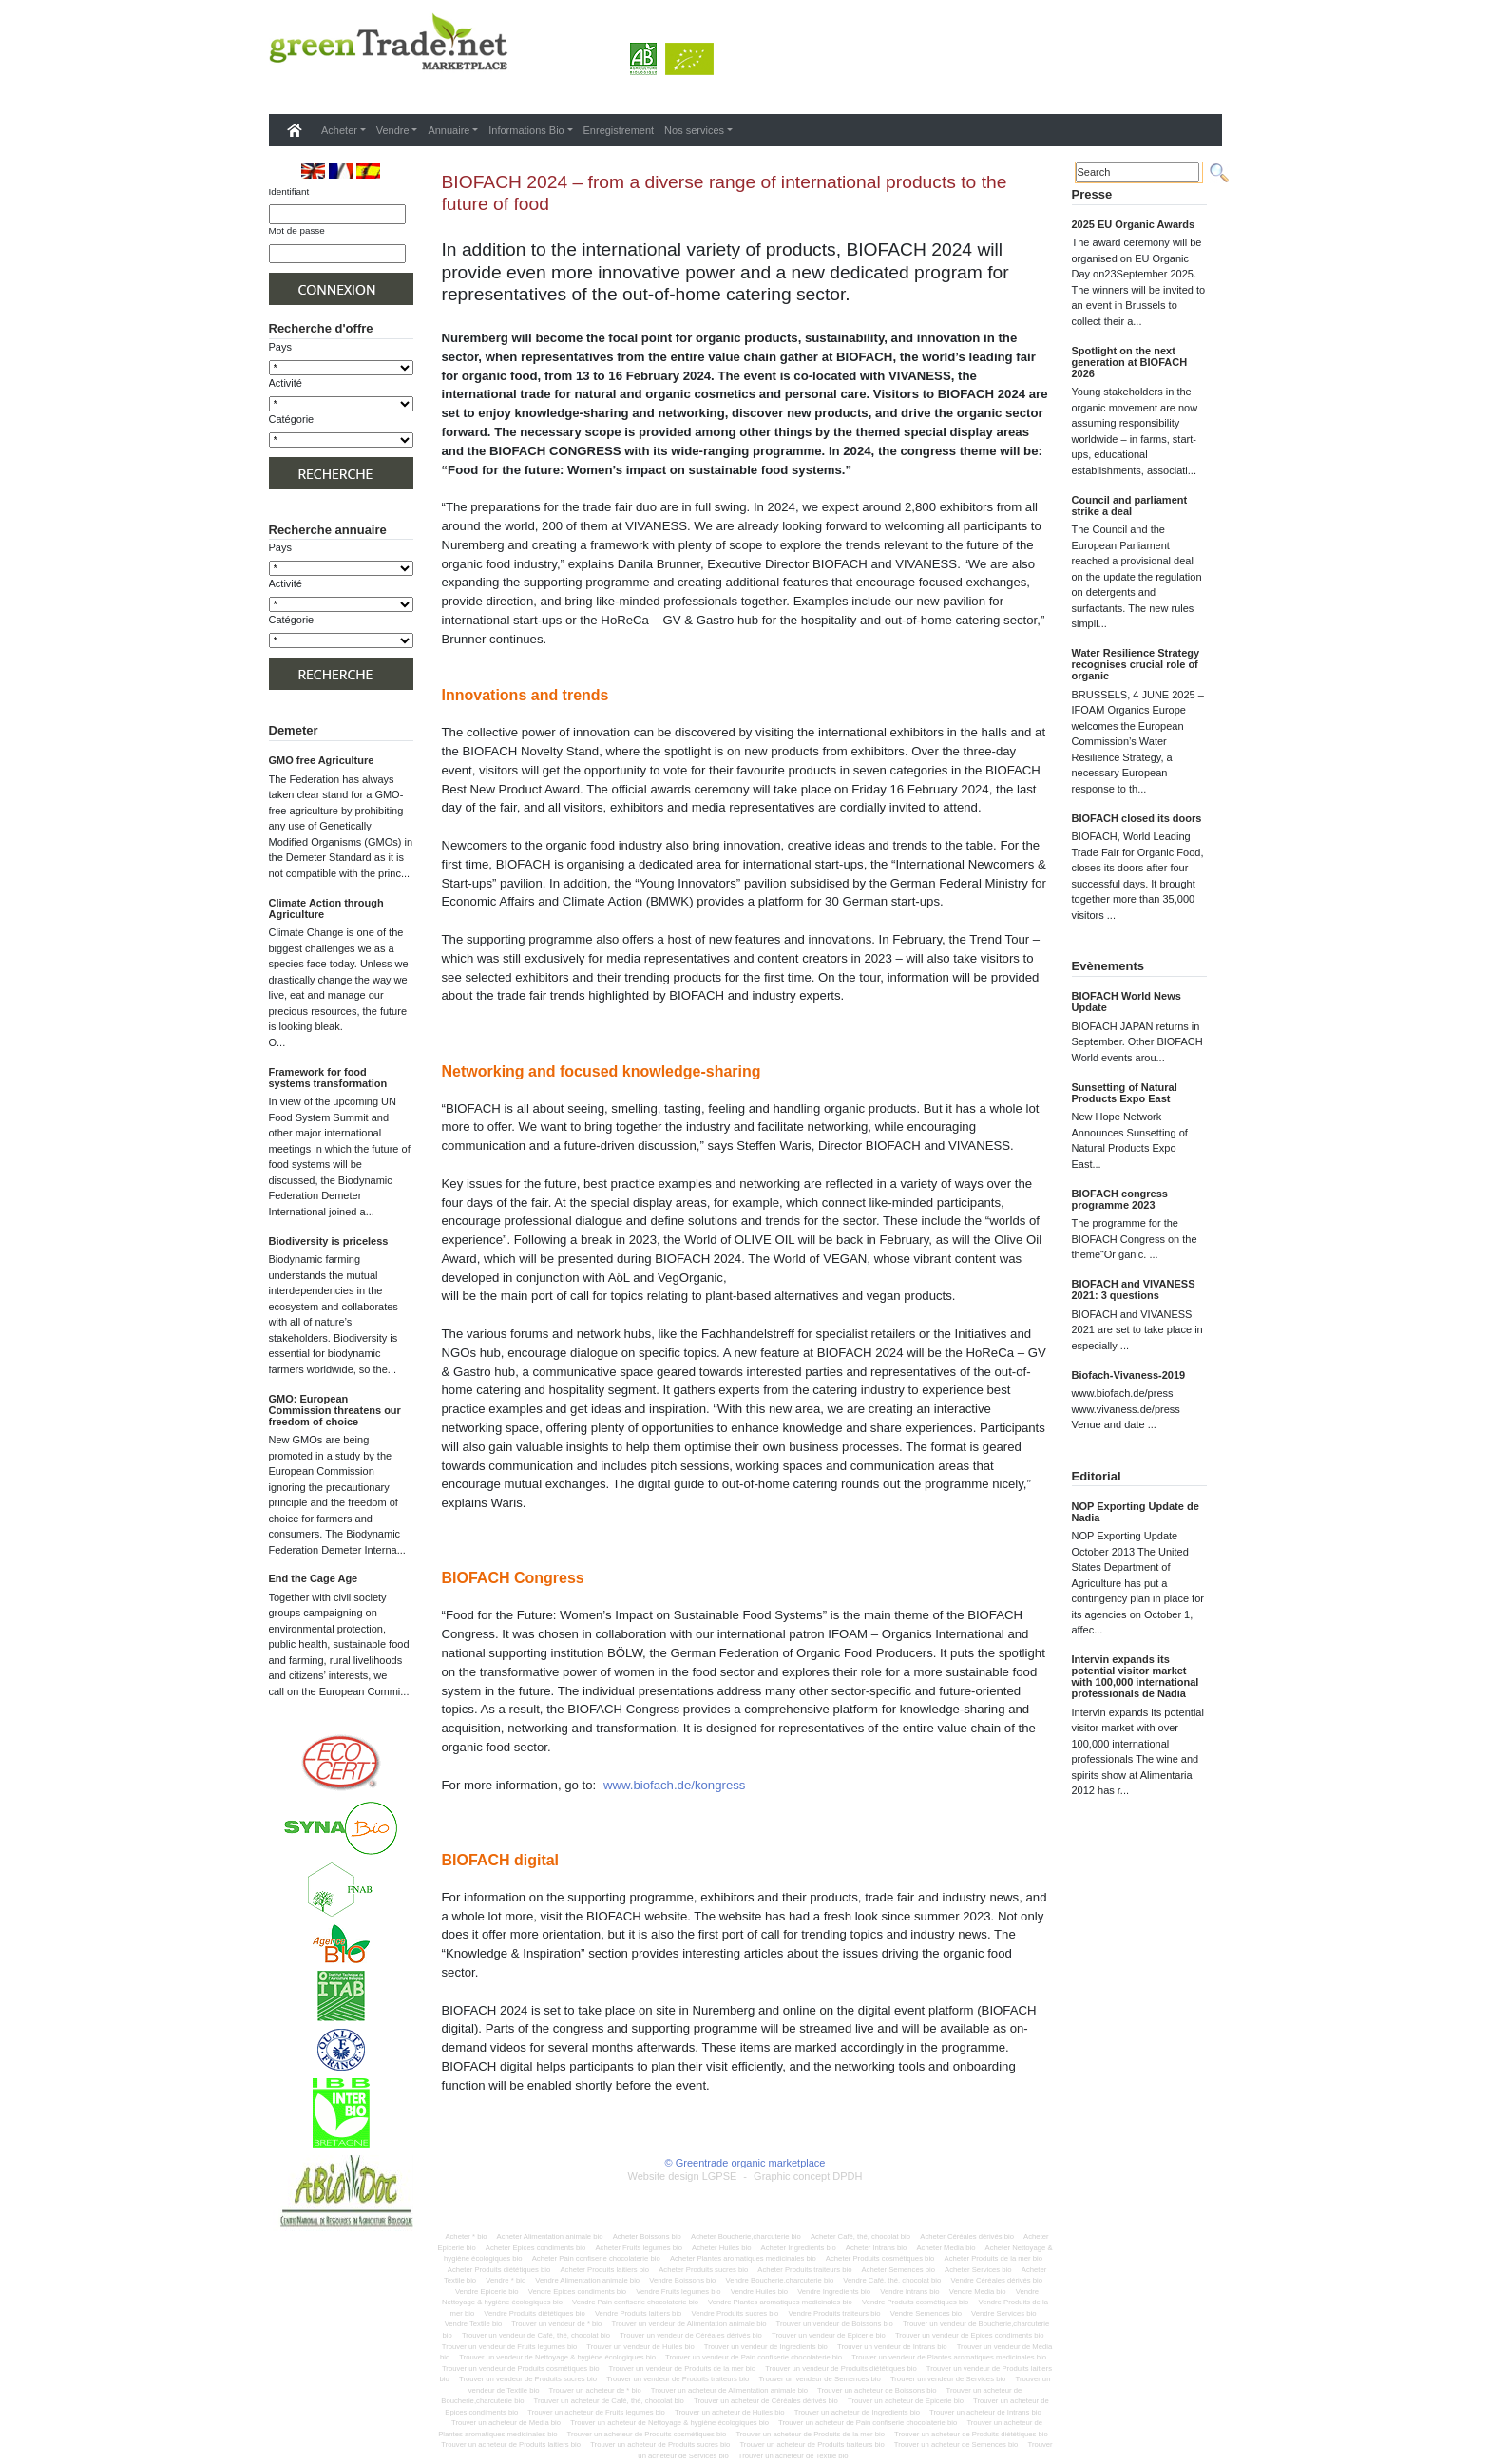 The width and height of the screenshot is (1490, 2464). What do you see at coordinates (860, 2236) in the screenshot?
I see `Acheter Café, thé, chocolat bio` at bounding box center [860, 2236].